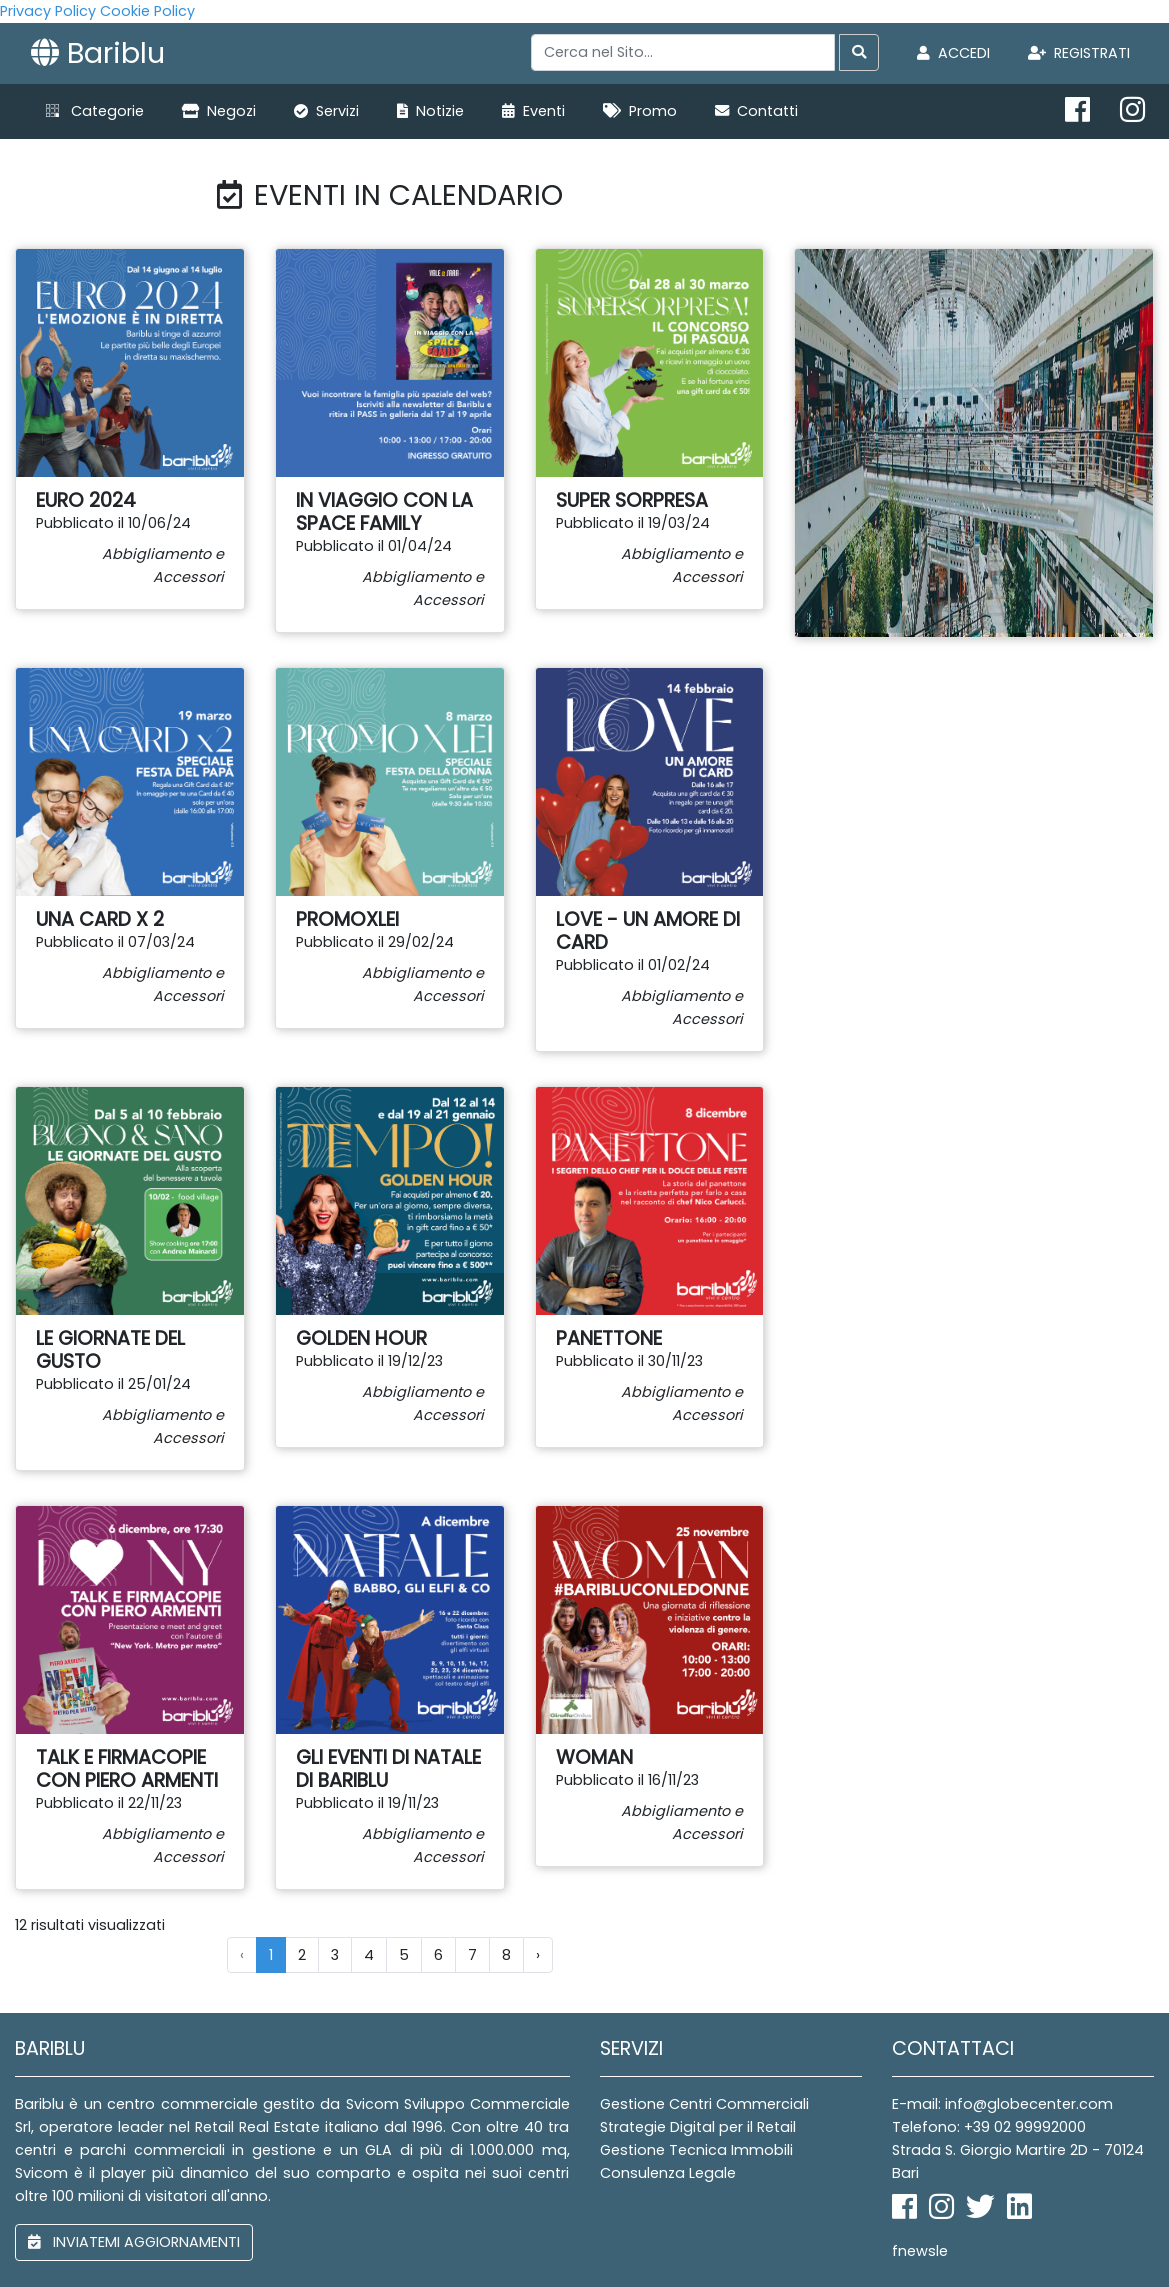 The image size is (1169, 2287). I want to click on inviatemi aggiornamenti, so click(134, 2242).